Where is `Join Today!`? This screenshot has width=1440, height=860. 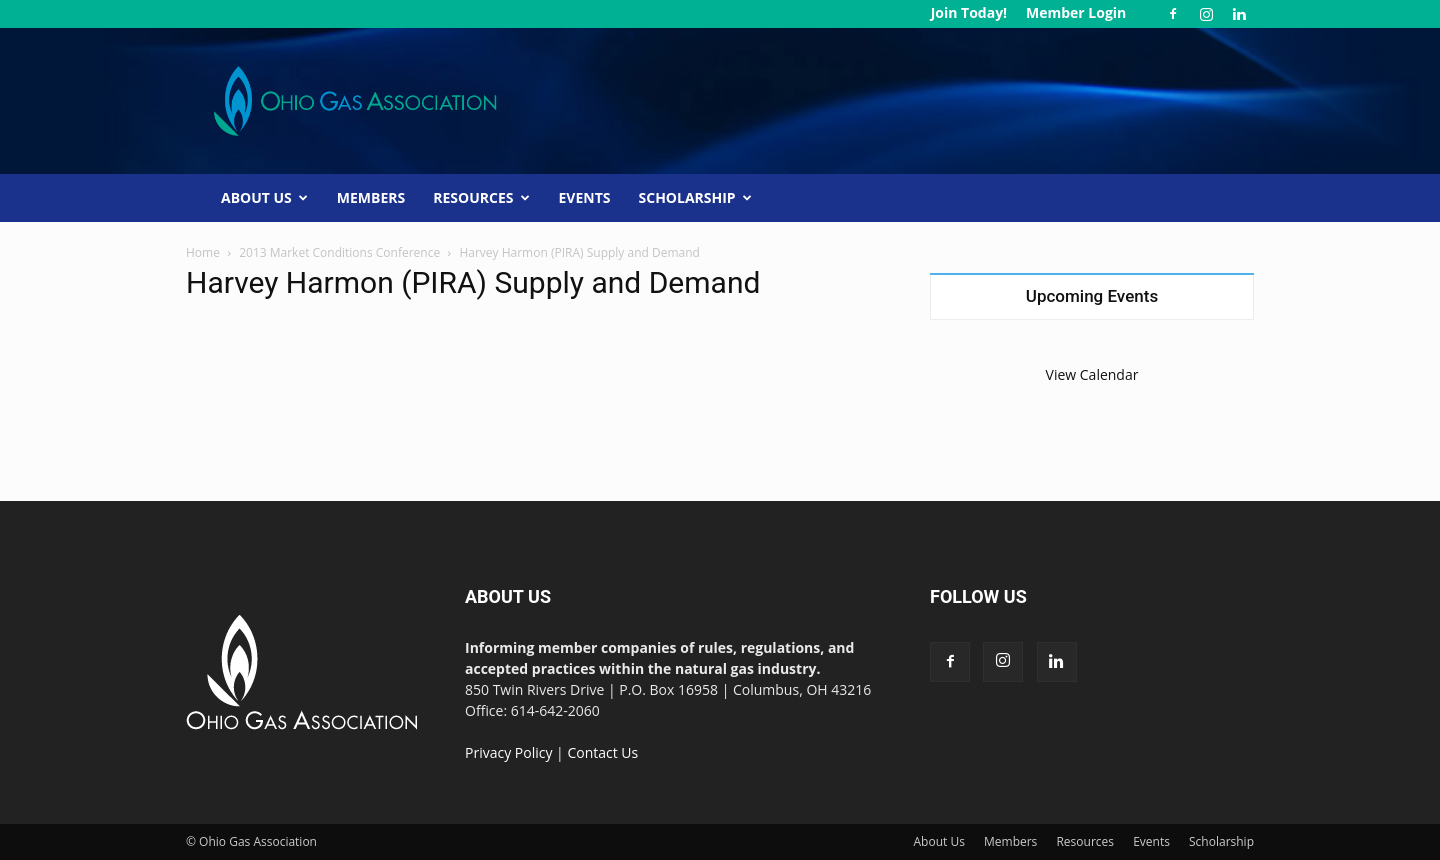 Join Today! is located at coordinates (969, 12).